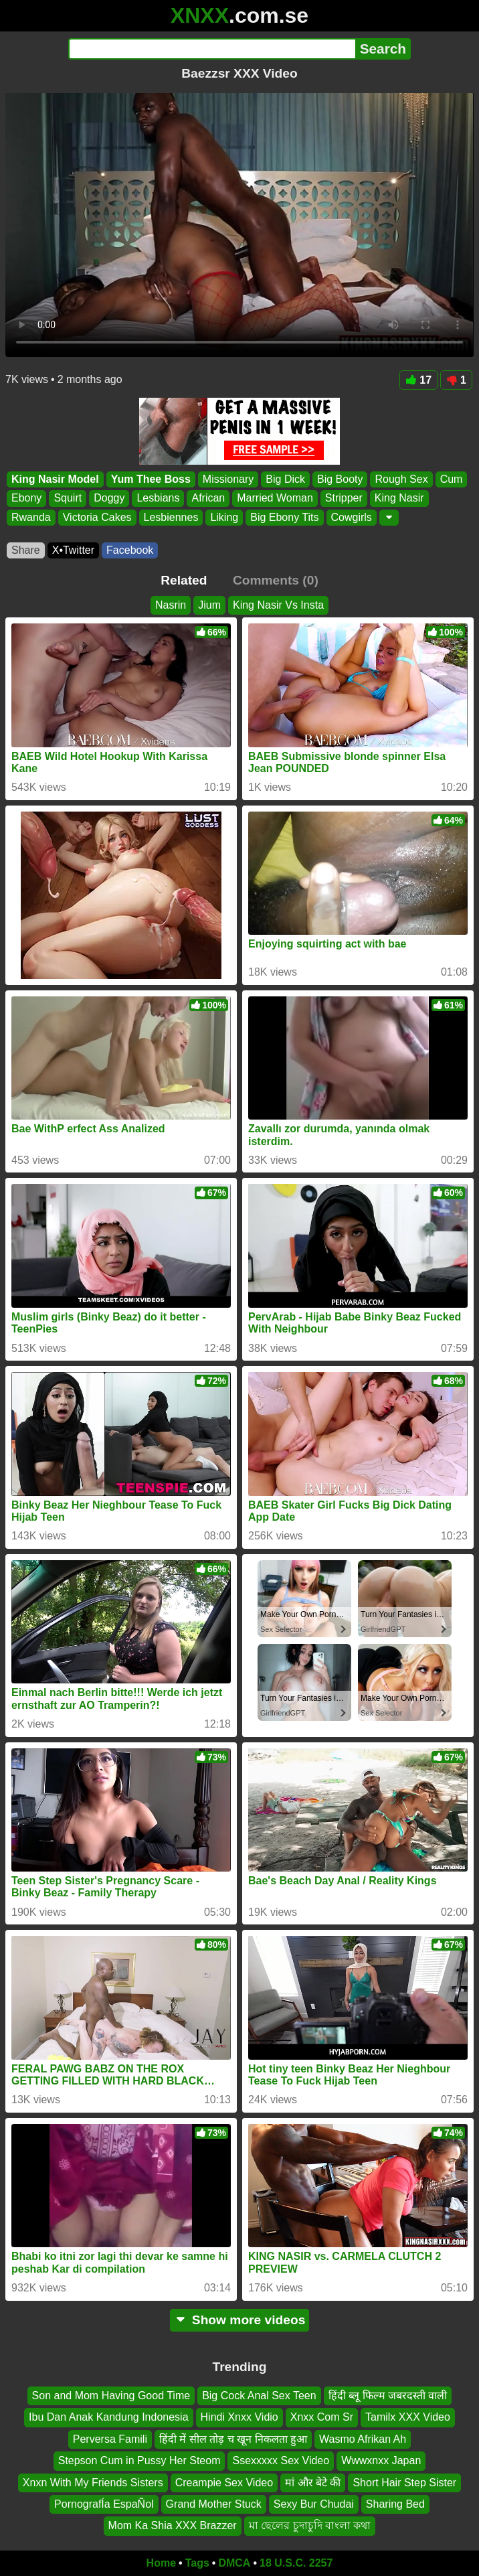 This screenshot has width=479, height=2576. I want to click on Perversa Famili, so click(110, 2438).